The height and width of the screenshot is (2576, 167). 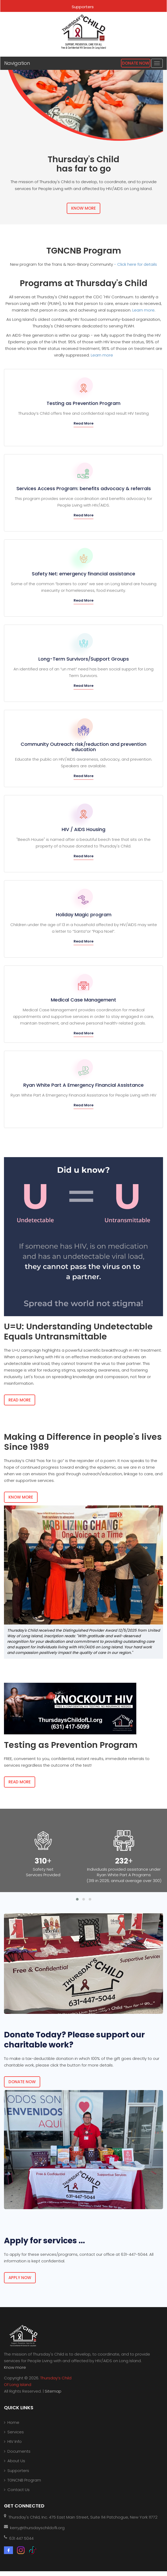 I want to click on Read More, so click(x=83, y=423).